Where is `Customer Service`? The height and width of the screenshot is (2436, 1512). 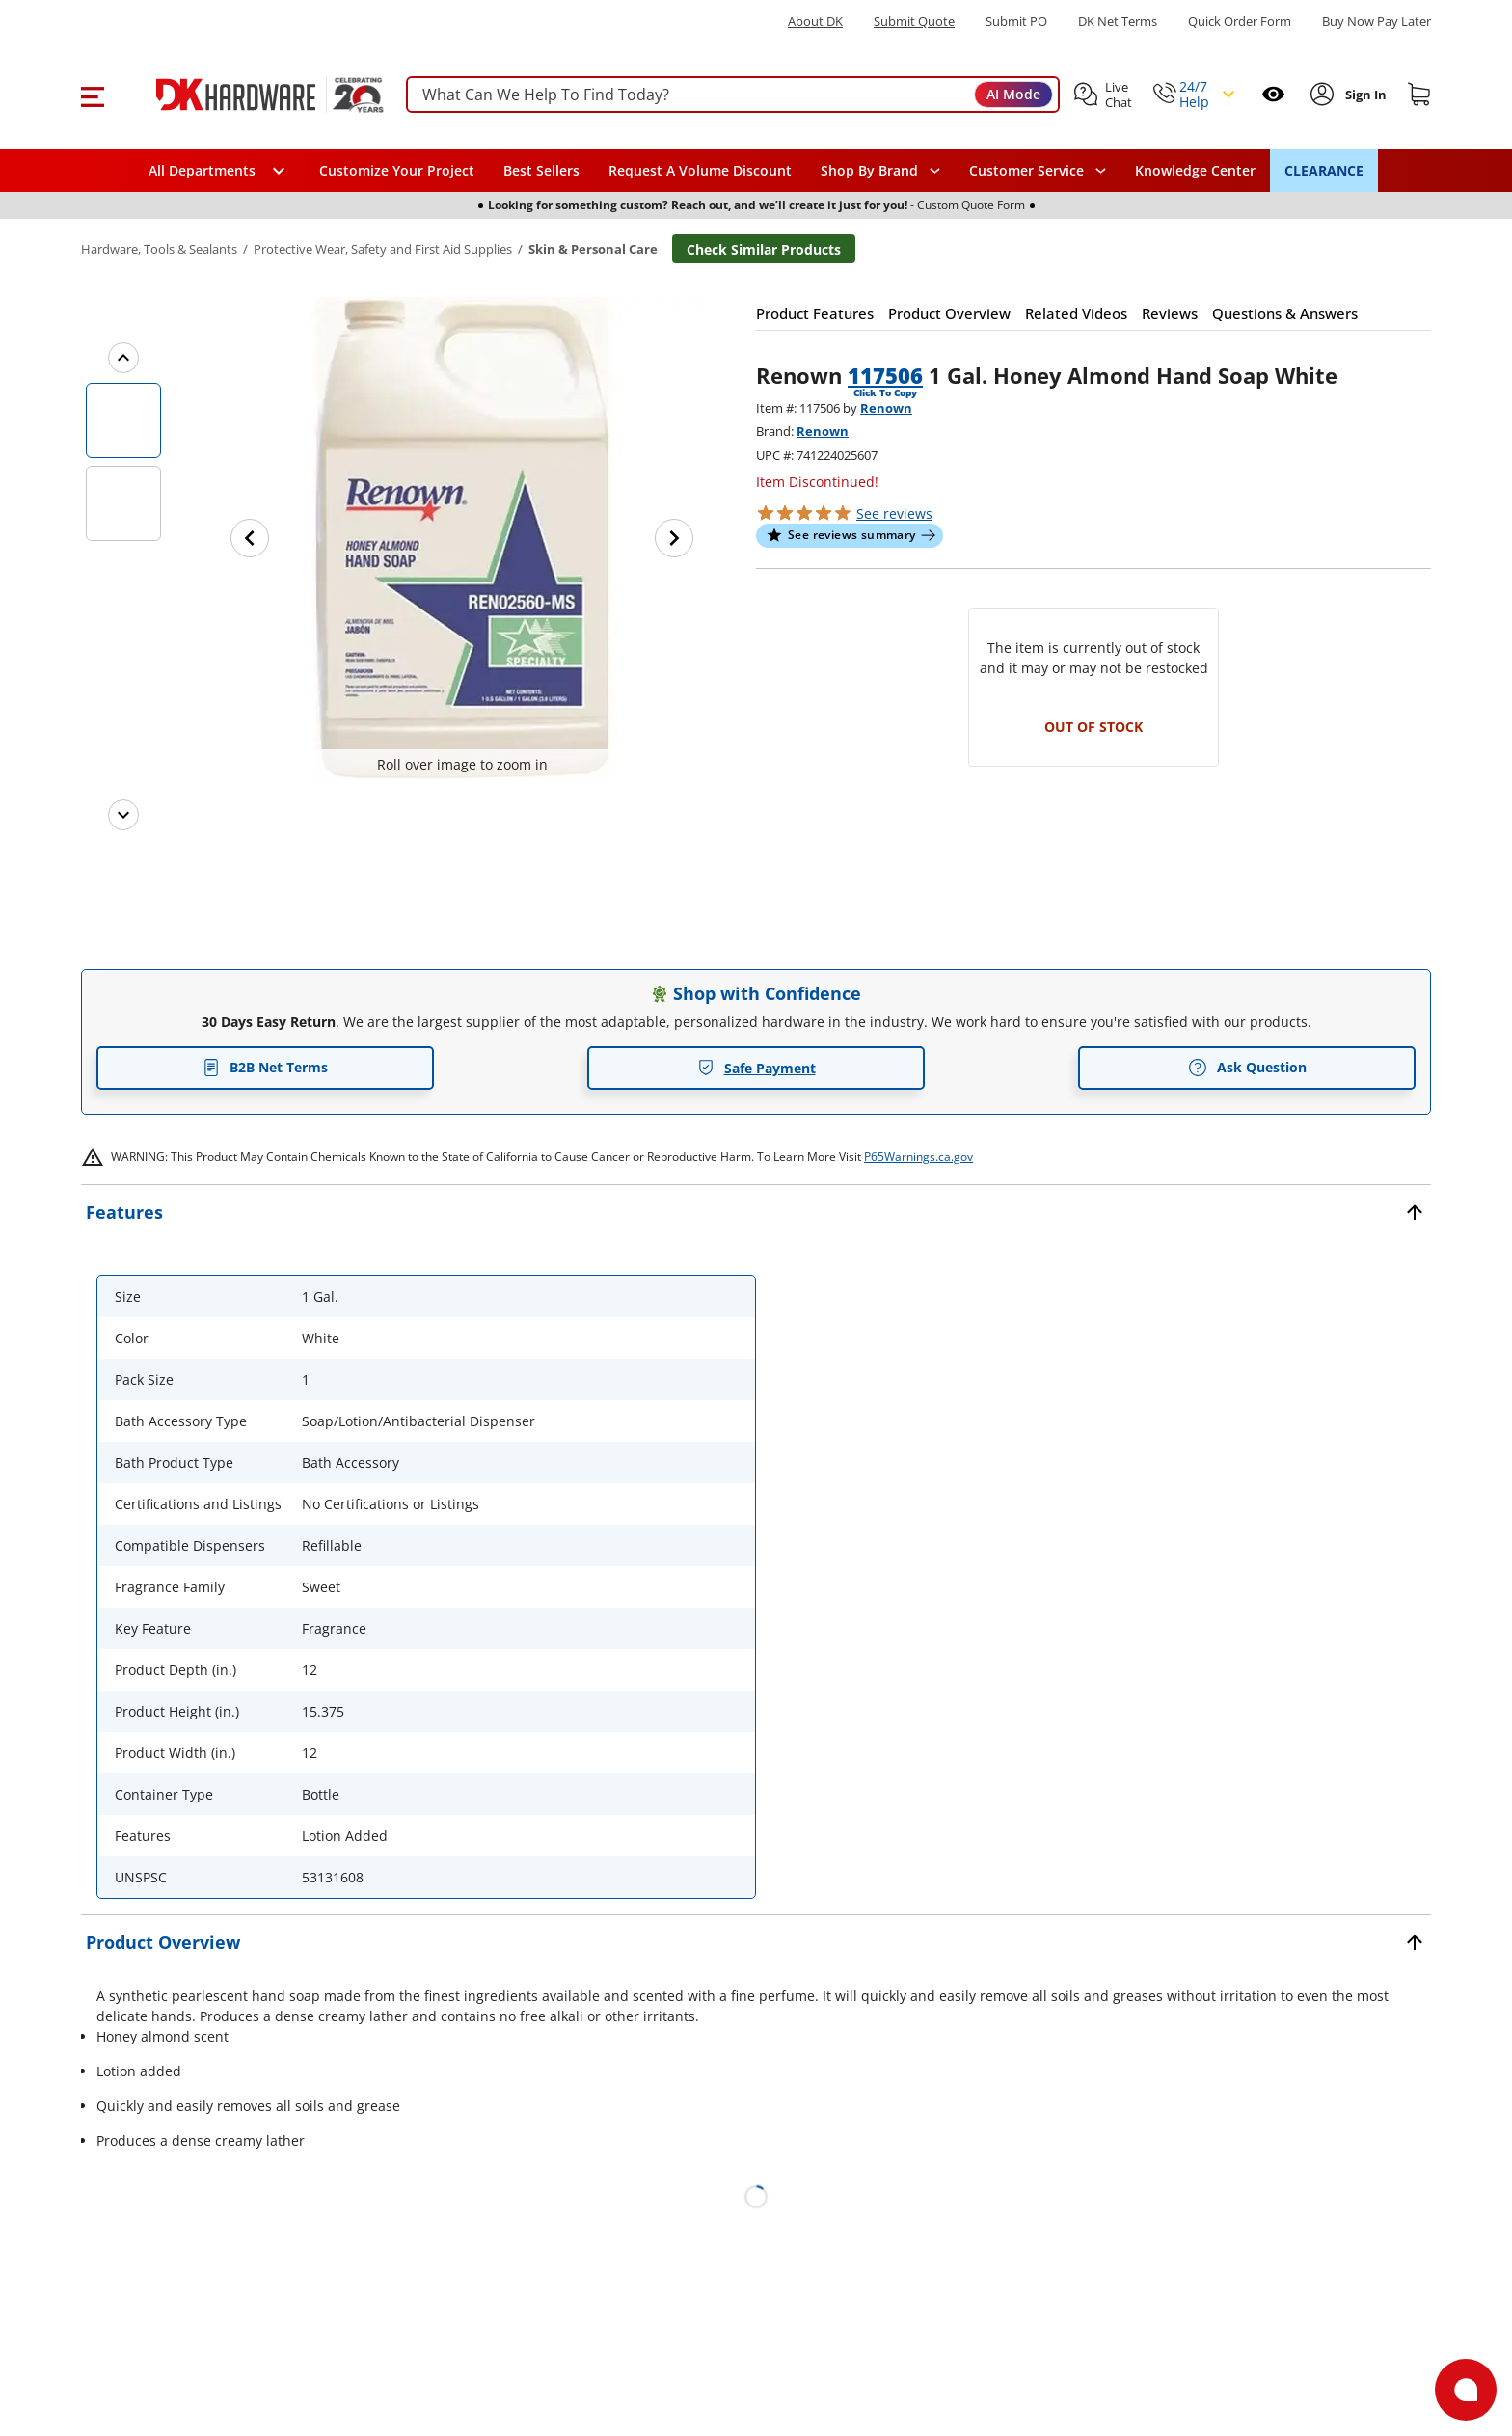 Customer Service is located at coordinates (1026, 170).